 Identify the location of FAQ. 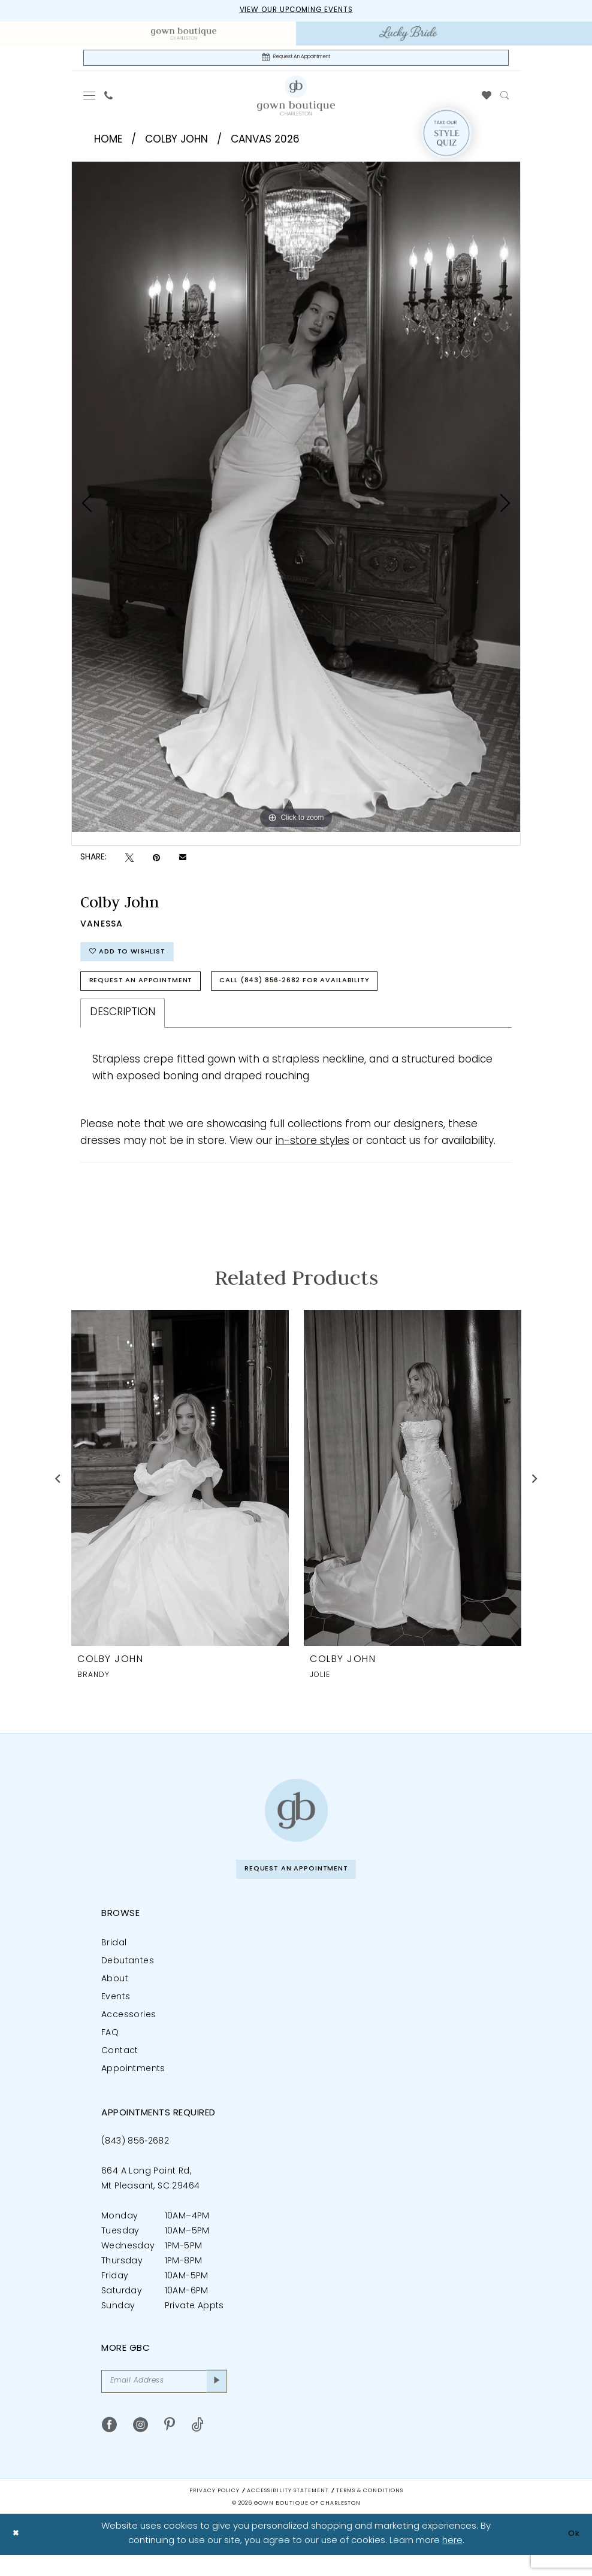
(110, 2049).